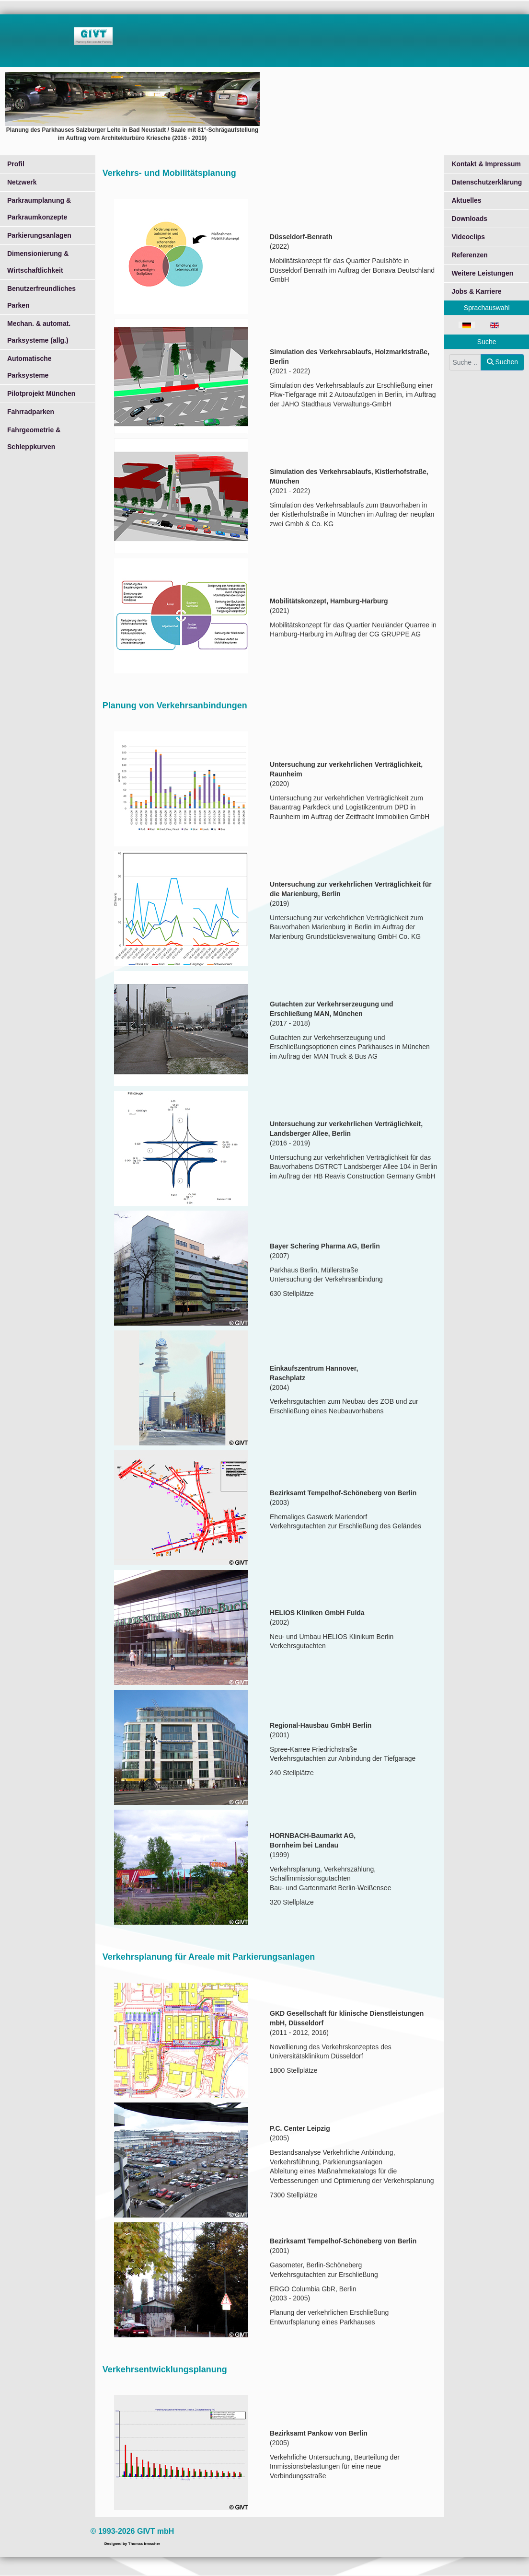 Image resolution: width=529 pixels, height=2576 pixels. What do you see at coordinates (30, 412) in the screenshot?
I see `Fahrradparken` at bounding box center [30, 412].